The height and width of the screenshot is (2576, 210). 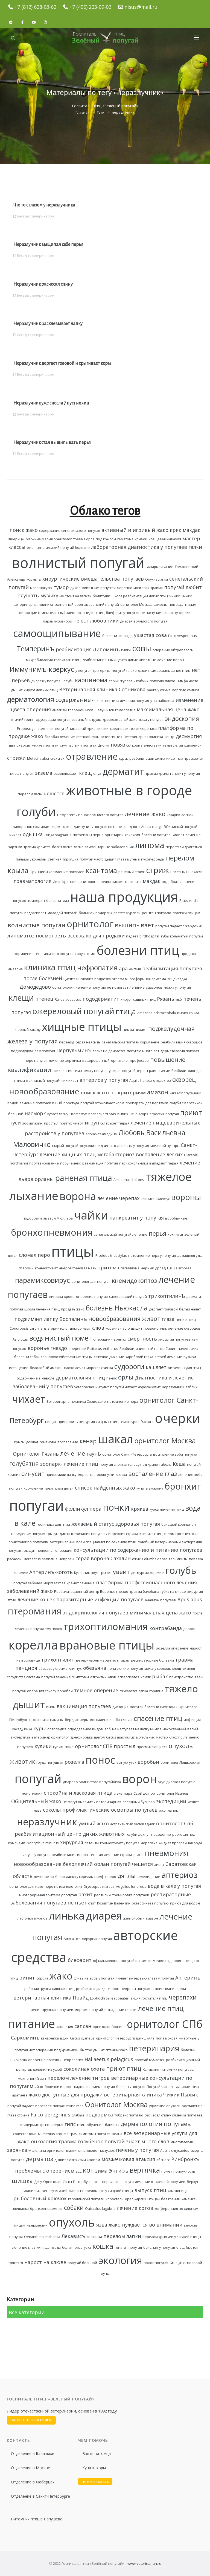 What do you see at coordinates (109, 2026) in the screenshot?
I see `орнитолог Волгина` at bounding box center [109, 2026].